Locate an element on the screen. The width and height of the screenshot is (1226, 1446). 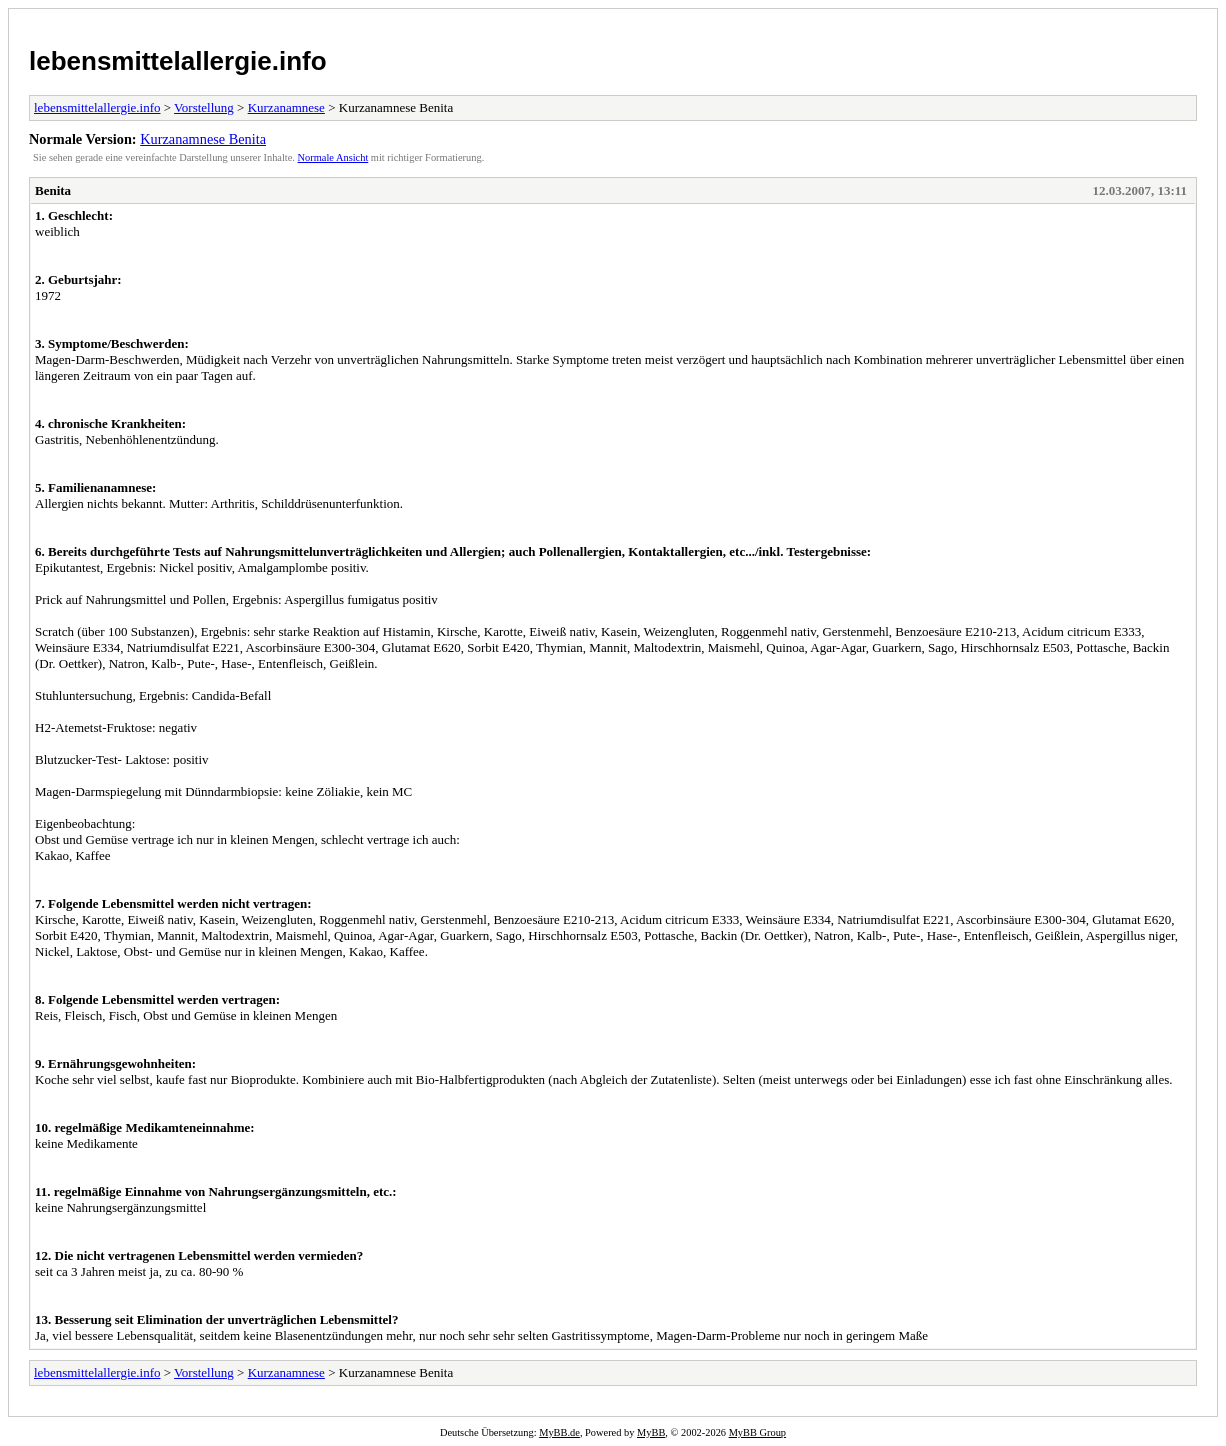
Kurzanamnese is located at coordinates (286, 107).